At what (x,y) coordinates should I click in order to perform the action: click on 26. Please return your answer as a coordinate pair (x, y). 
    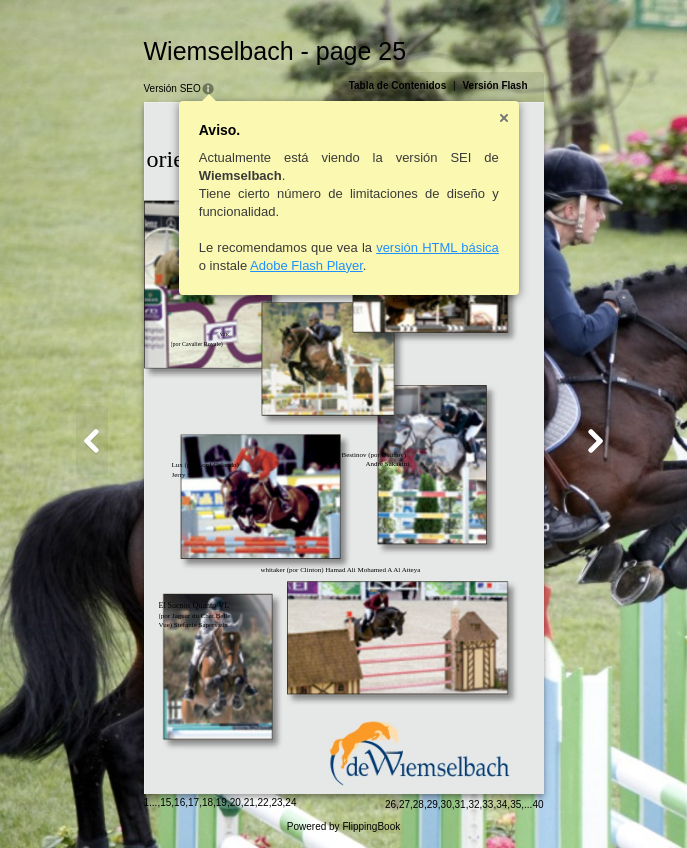
    Looking at the image, I should click on (390, 804).